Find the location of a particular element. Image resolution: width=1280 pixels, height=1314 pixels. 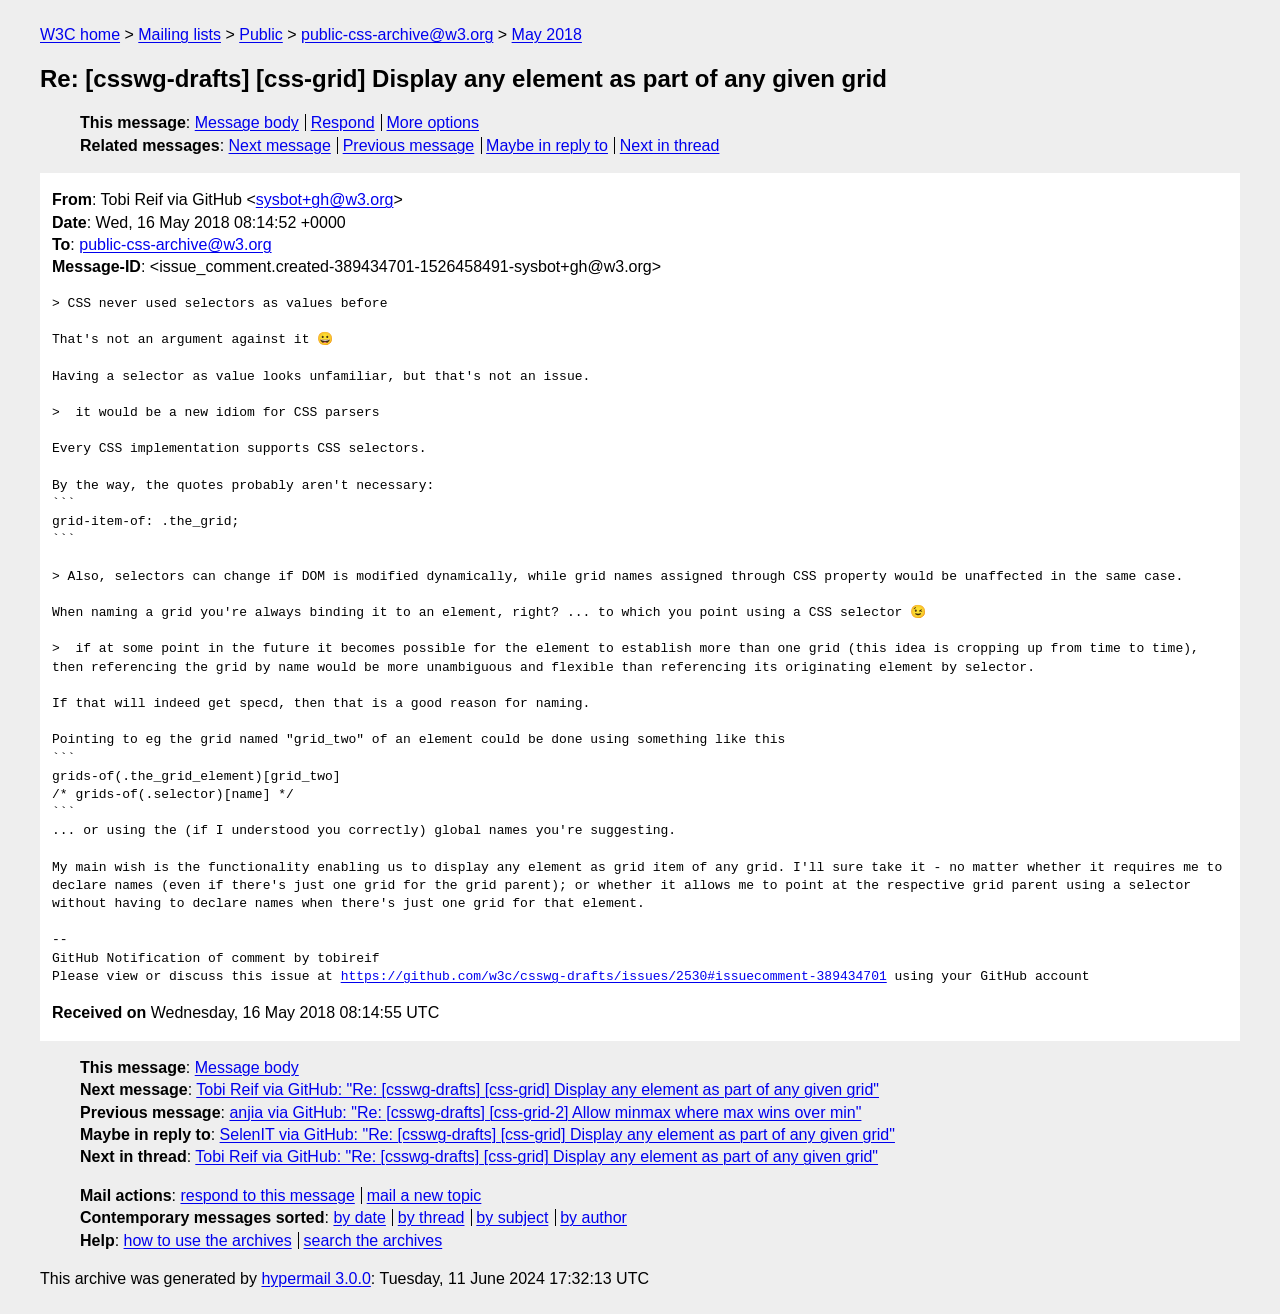

Mailing lists is located at coordinates (179, 34).